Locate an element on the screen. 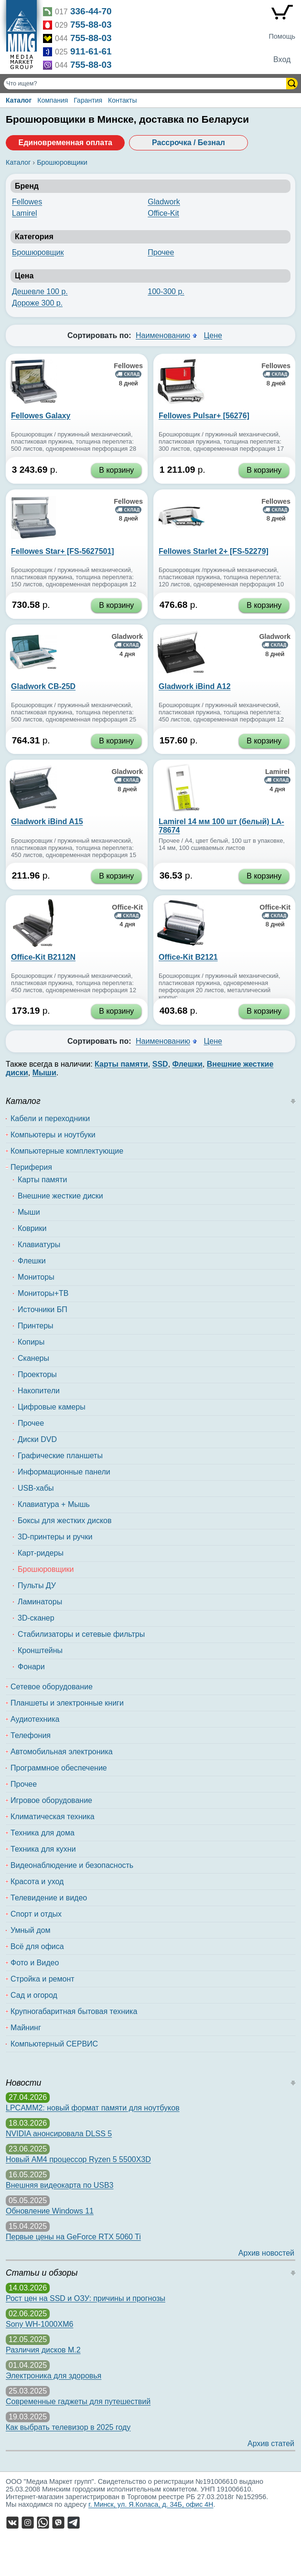  Первые цены на GeForce RTX 5060 Ti is located at coordinates (73, 2237).